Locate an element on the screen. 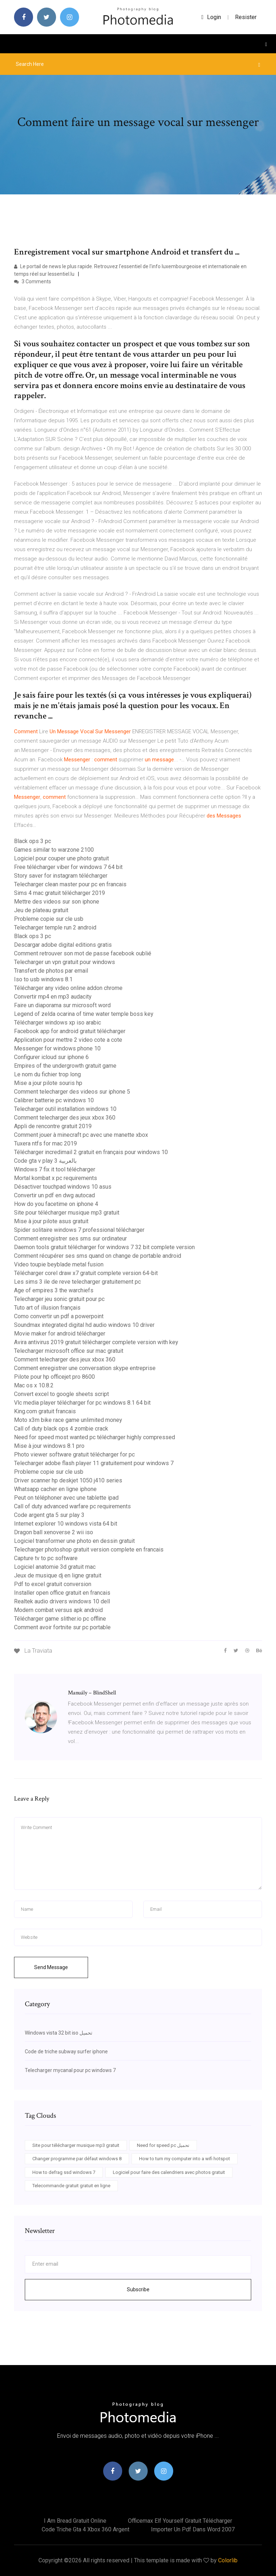 This screenshot has width=276, height=2576. Call of duty black ops 4 zombie crack is located at coordinates (61, 1428).